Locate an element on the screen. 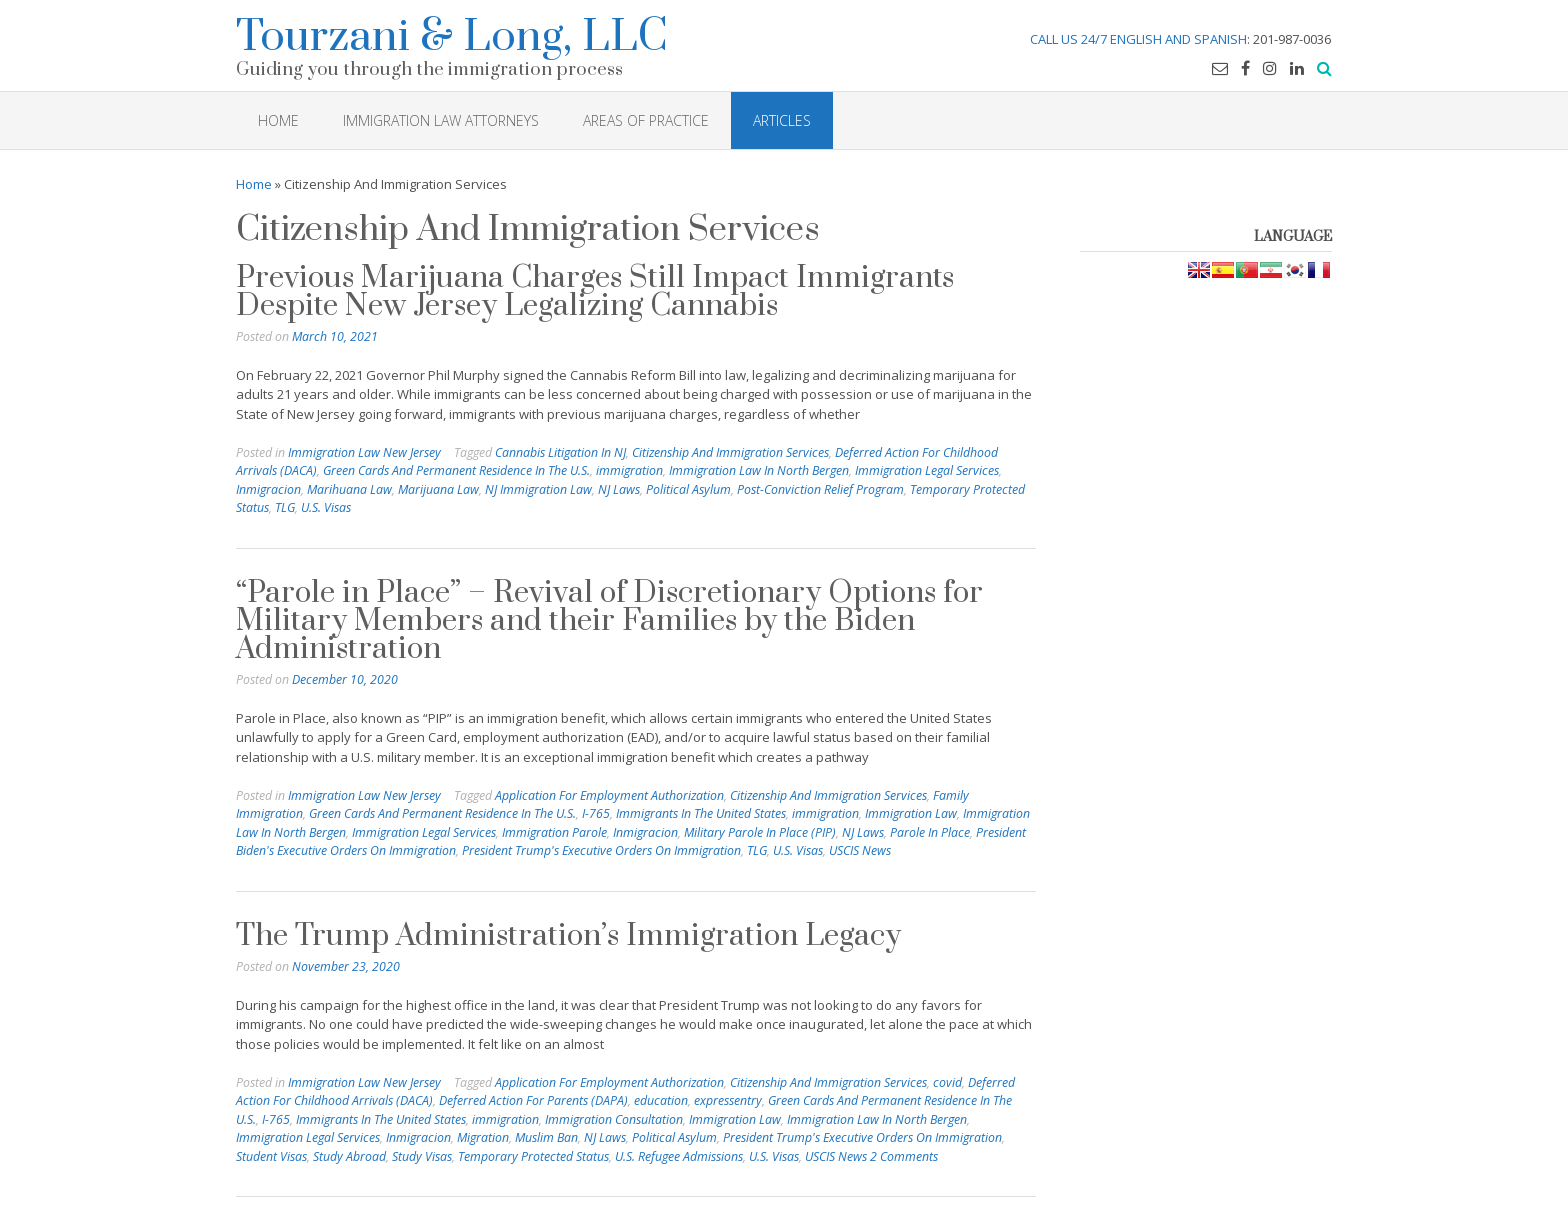 This screenshot has height=1227, width=1568. Study Abroad is located at coordinates (349, 1156).